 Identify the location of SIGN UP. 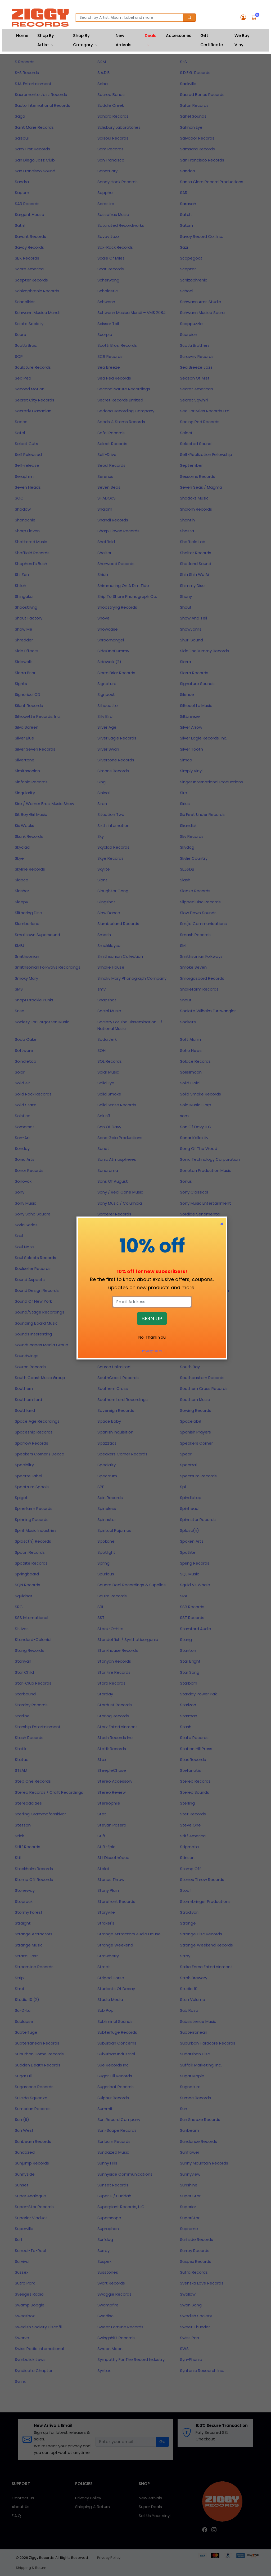
(152, 1318).